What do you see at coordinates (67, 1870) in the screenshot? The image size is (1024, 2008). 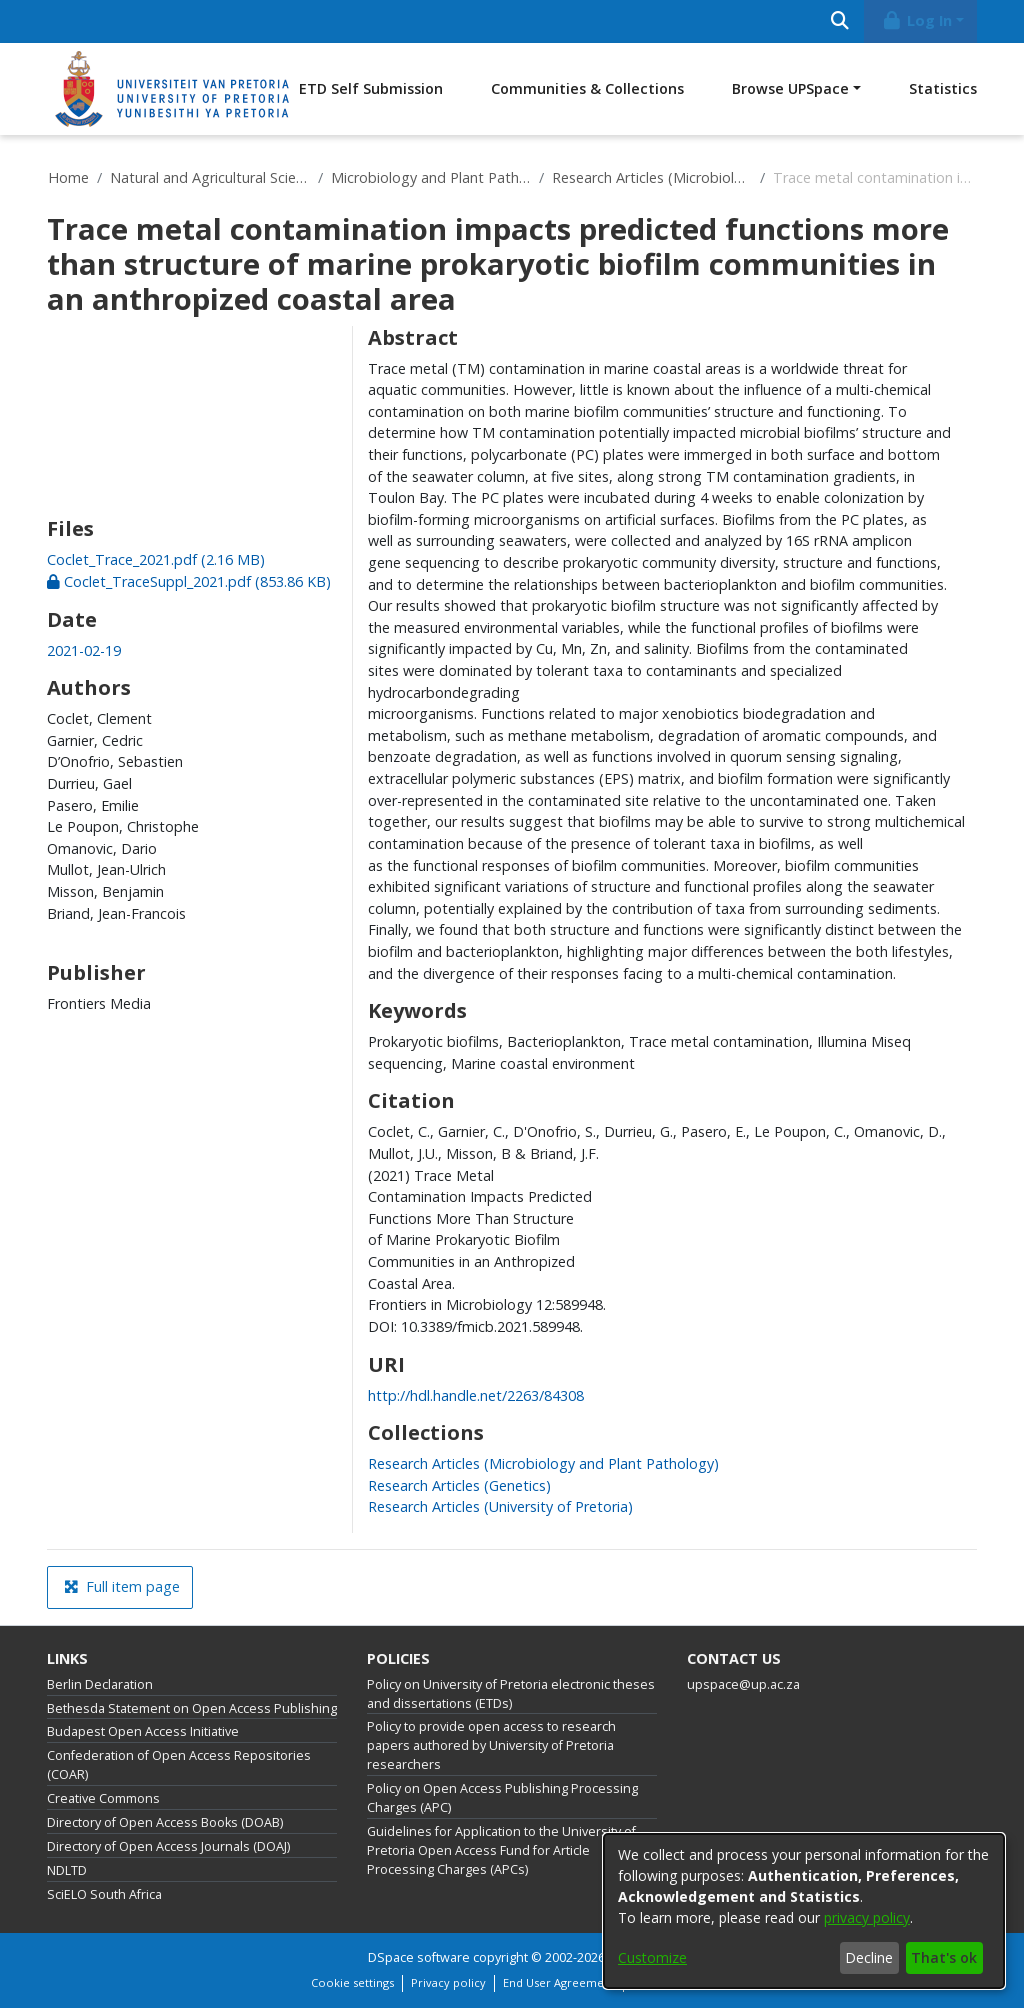 I see `NDLTD` at bounding box center [67, 1870].